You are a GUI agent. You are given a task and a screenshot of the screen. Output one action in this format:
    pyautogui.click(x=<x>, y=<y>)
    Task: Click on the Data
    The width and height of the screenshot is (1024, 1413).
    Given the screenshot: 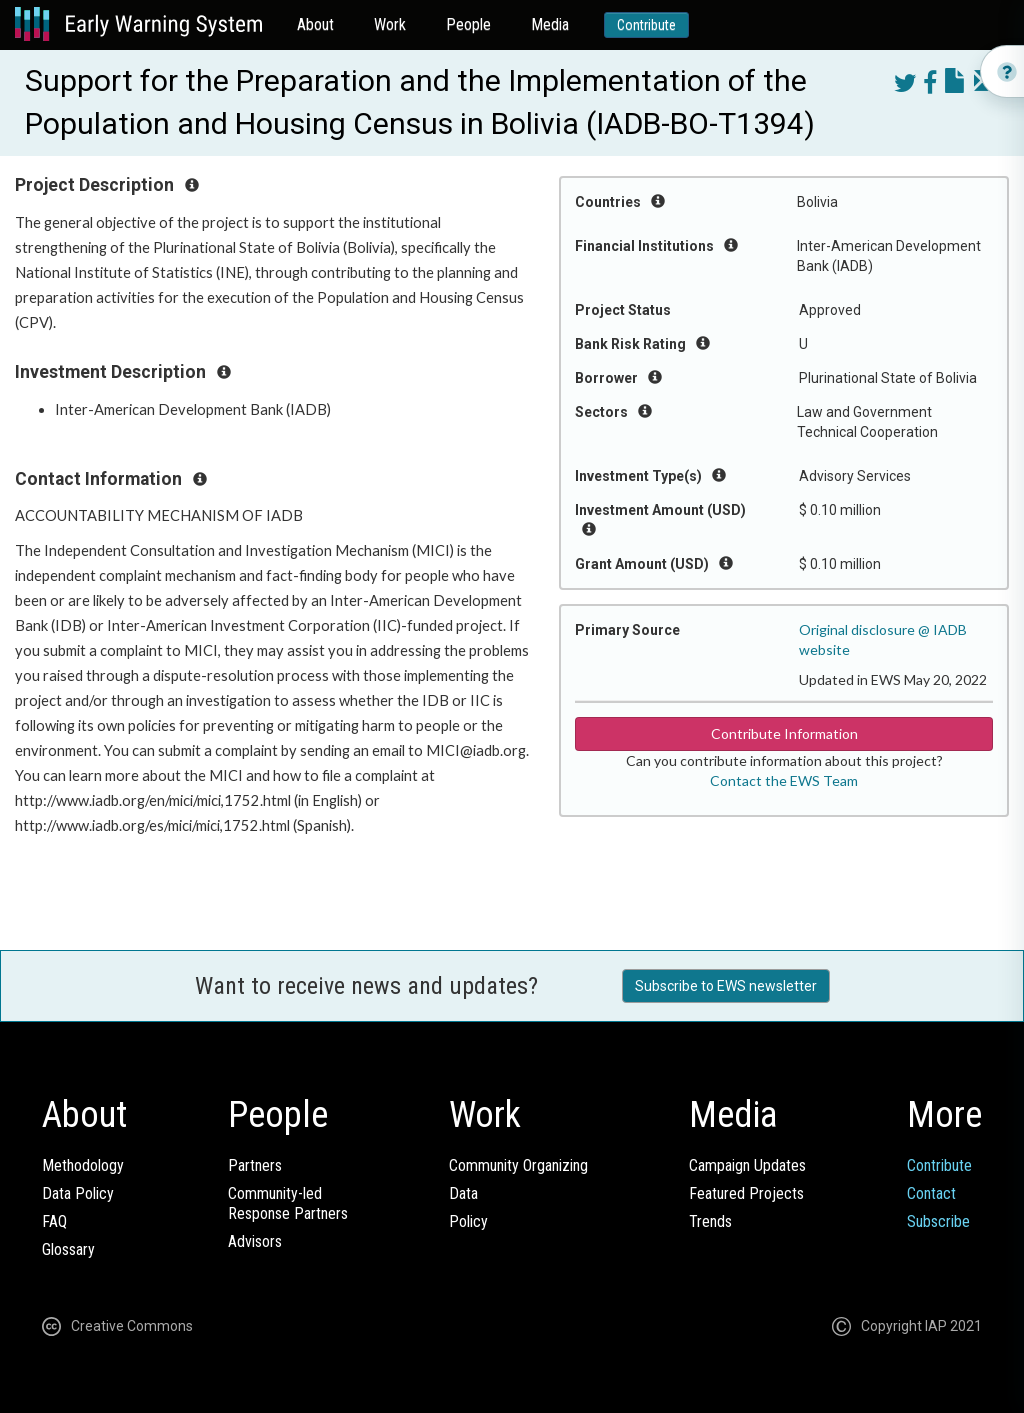 What is the action you would take?
    pyautogui.click(x=463, y=1193)
    